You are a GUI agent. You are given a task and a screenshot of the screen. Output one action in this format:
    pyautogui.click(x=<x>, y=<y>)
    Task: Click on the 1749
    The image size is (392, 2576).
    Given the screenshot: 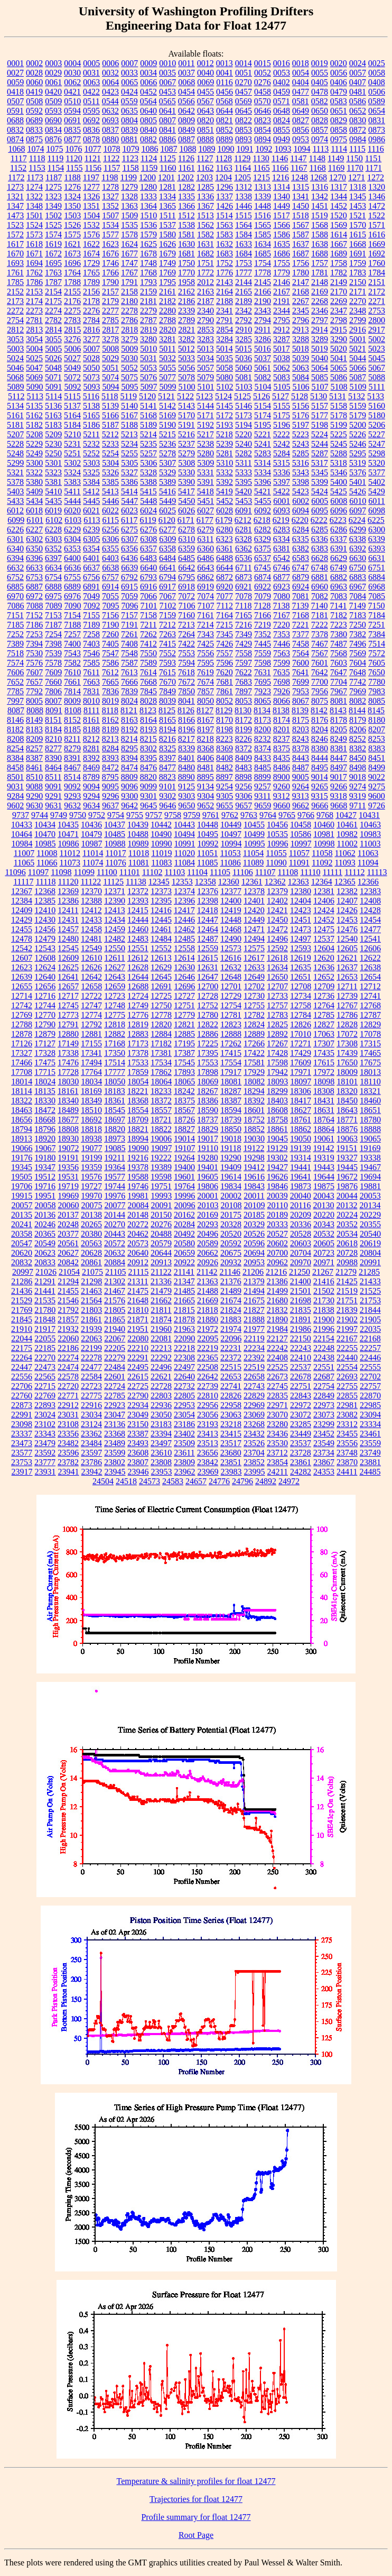 What is the action you would take?
    pyautogui.click(x=167, y=263)
    